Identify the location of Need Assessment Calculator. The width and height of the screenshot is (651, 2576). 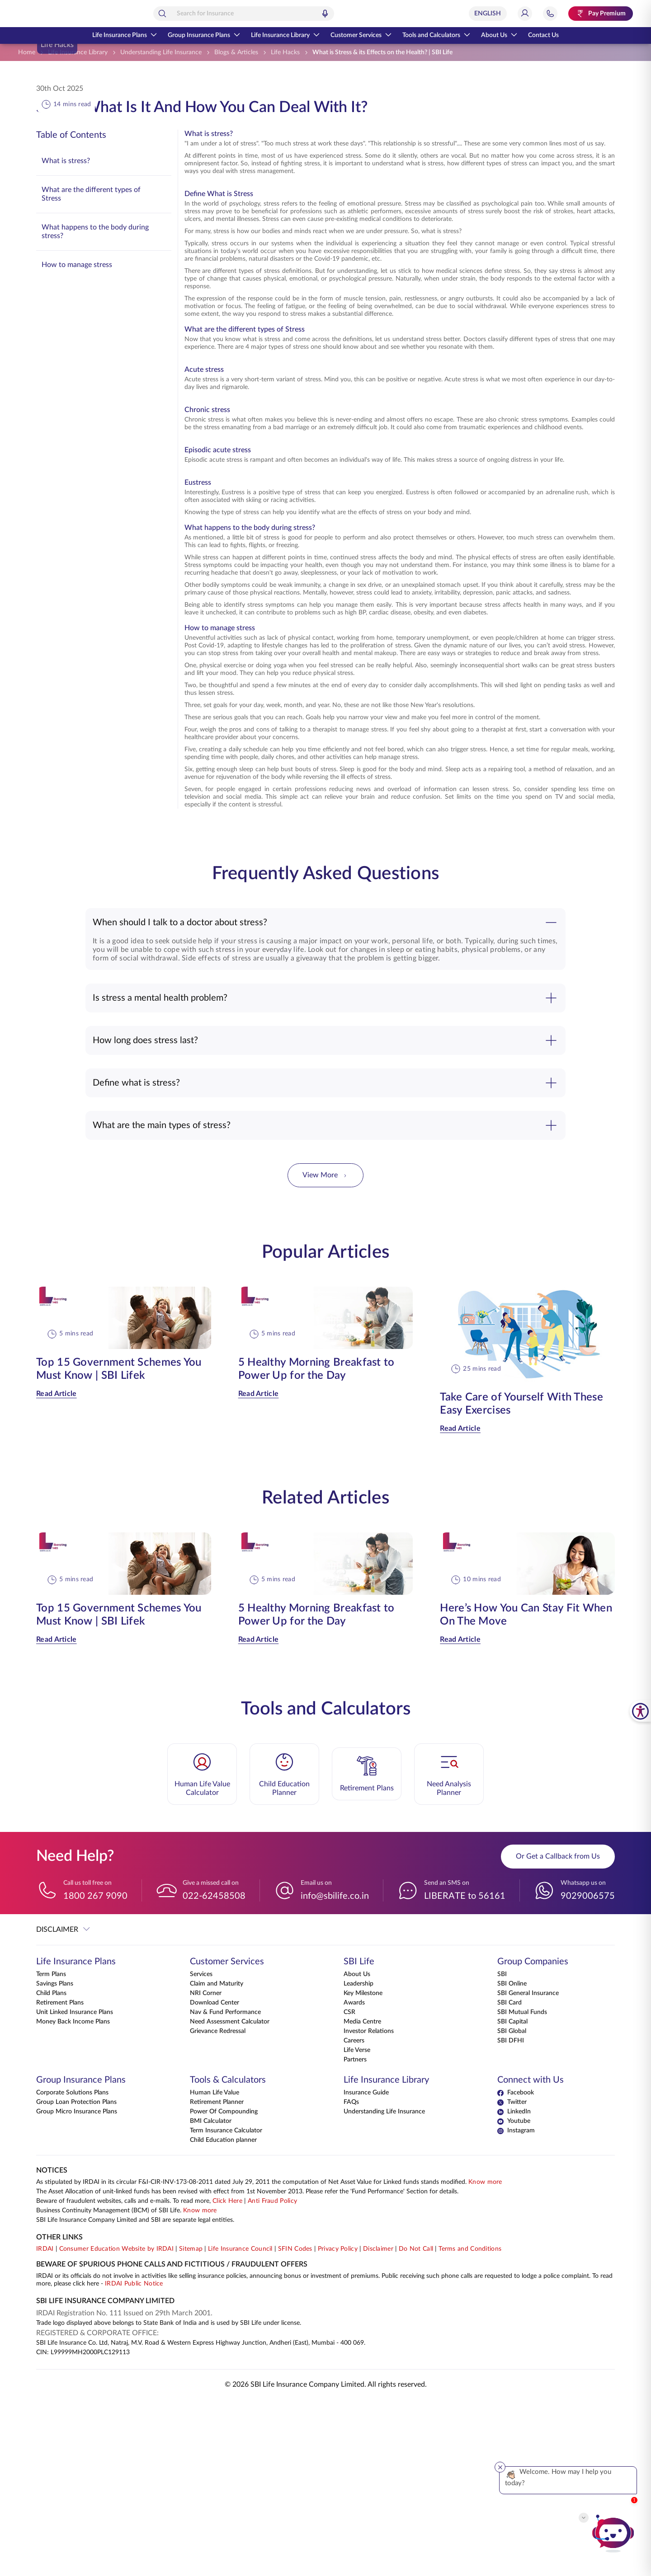
(229, 2198).